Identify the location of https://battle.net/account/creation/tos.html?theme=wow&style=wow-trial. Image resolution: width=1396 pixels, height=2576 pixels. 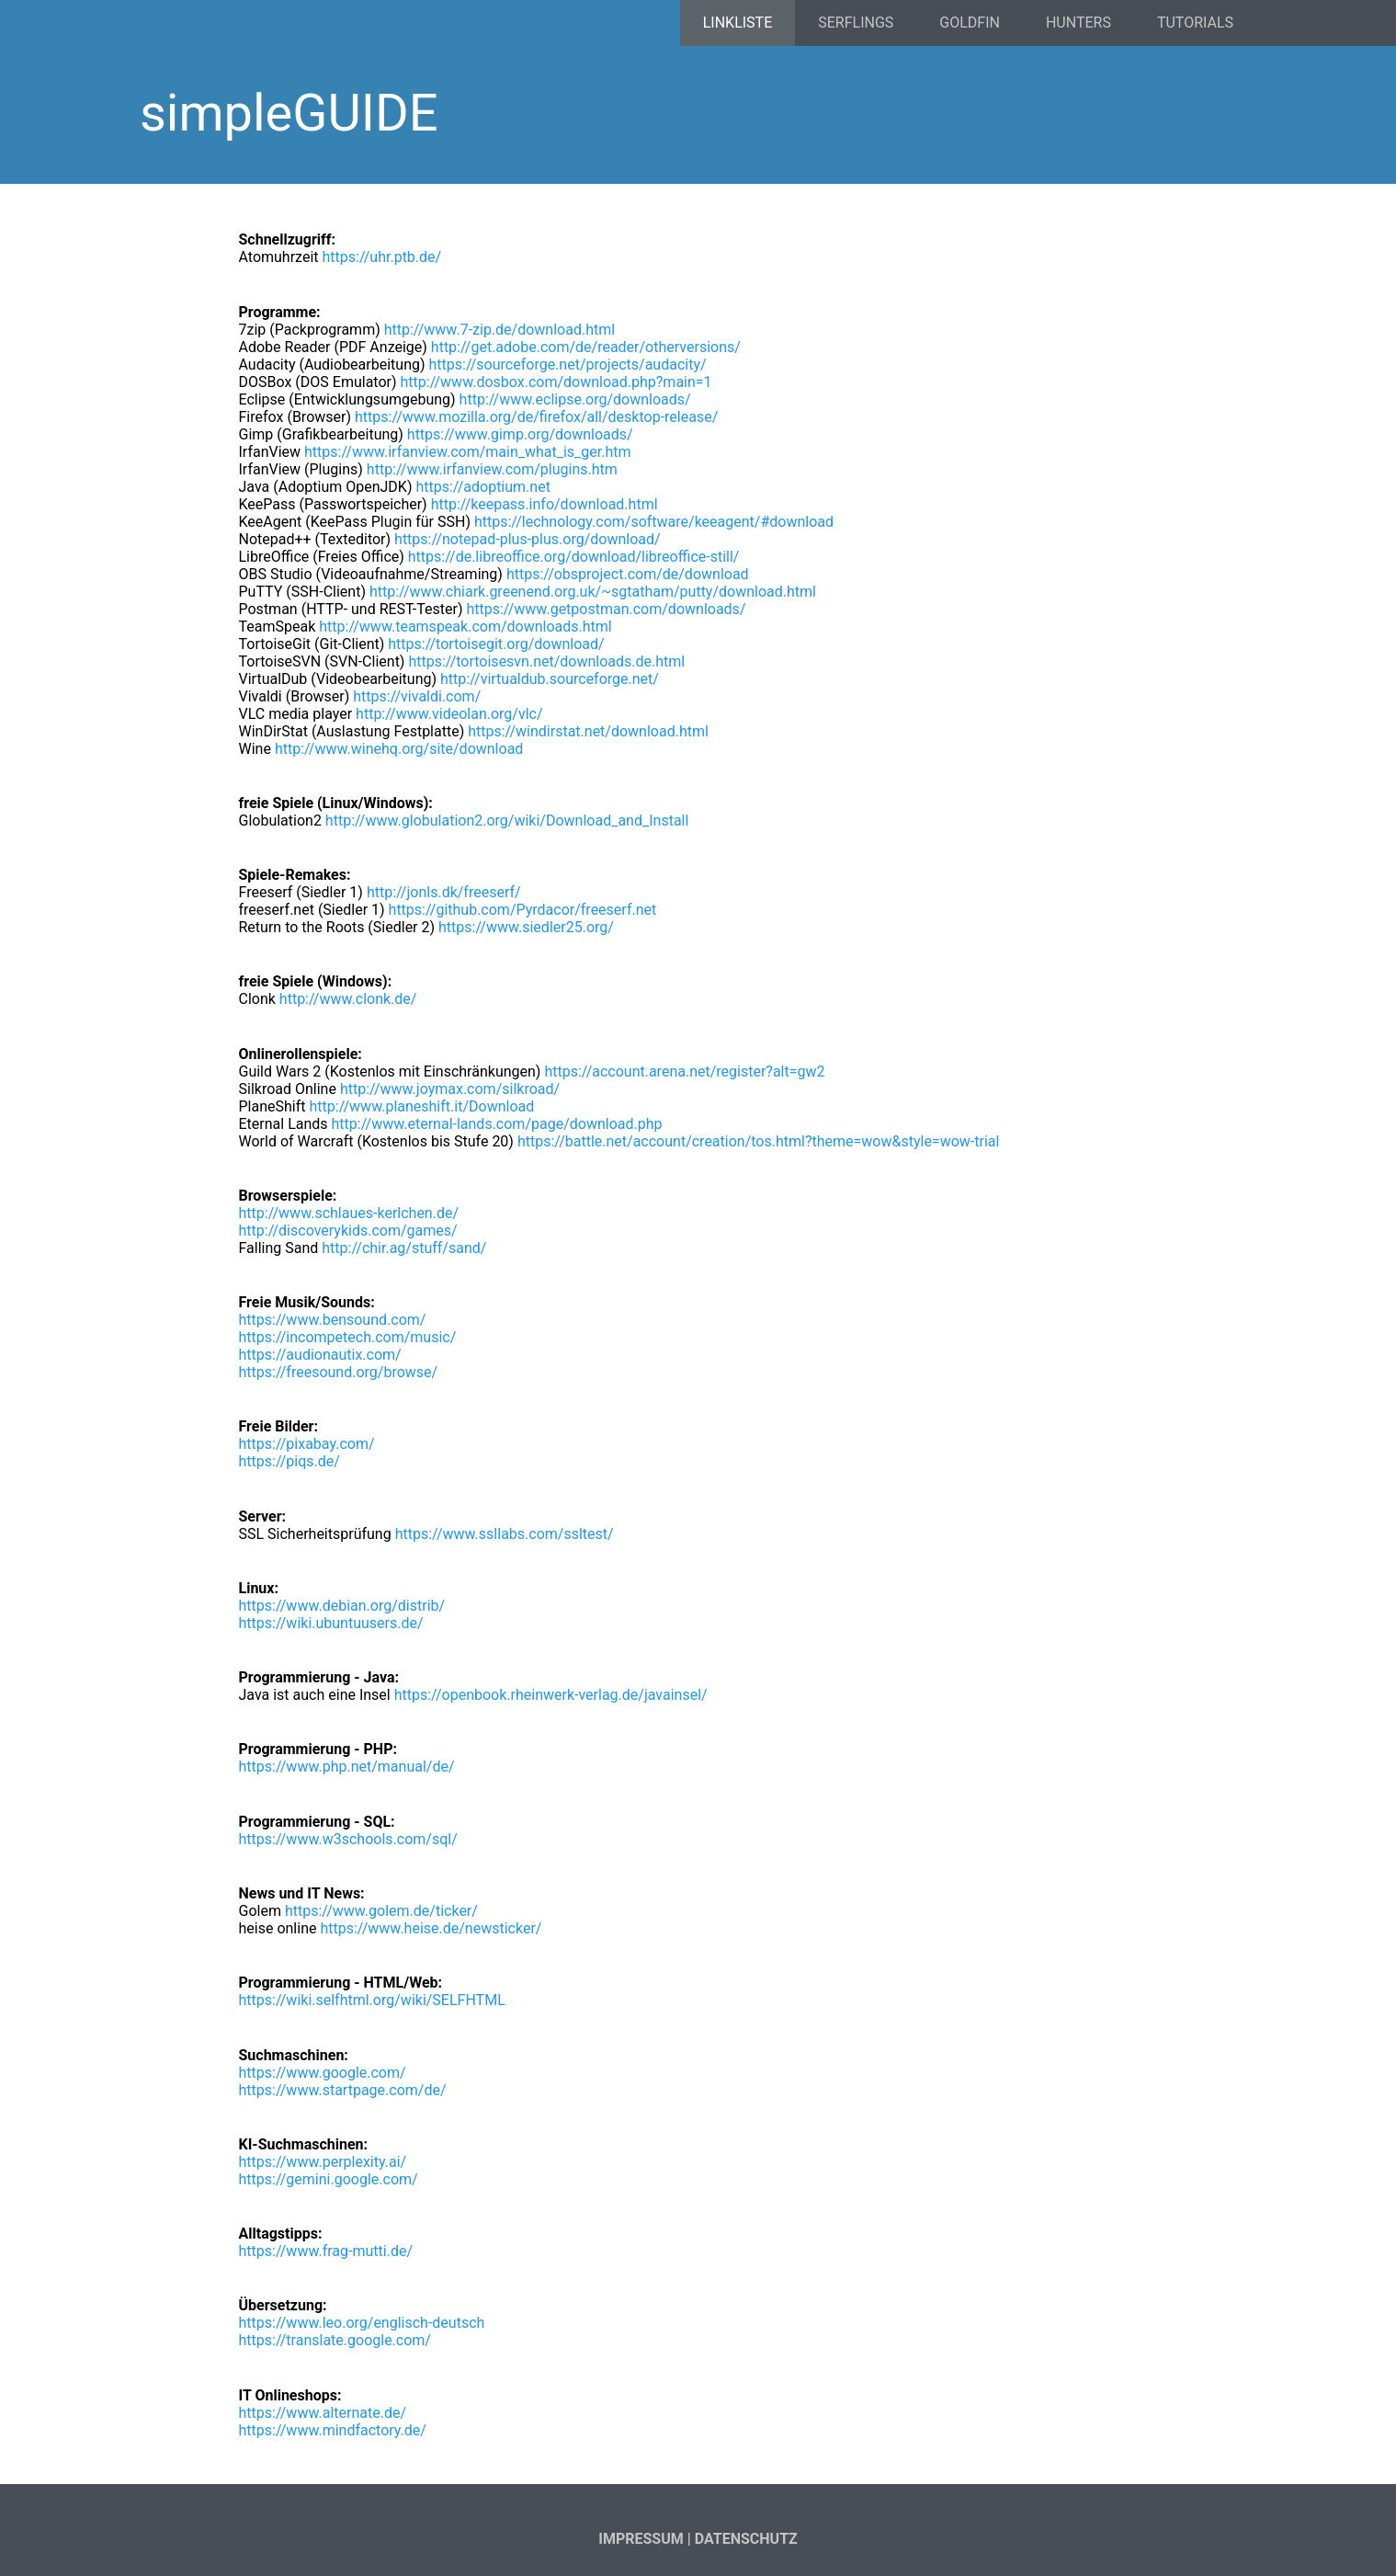
(758, 1141).